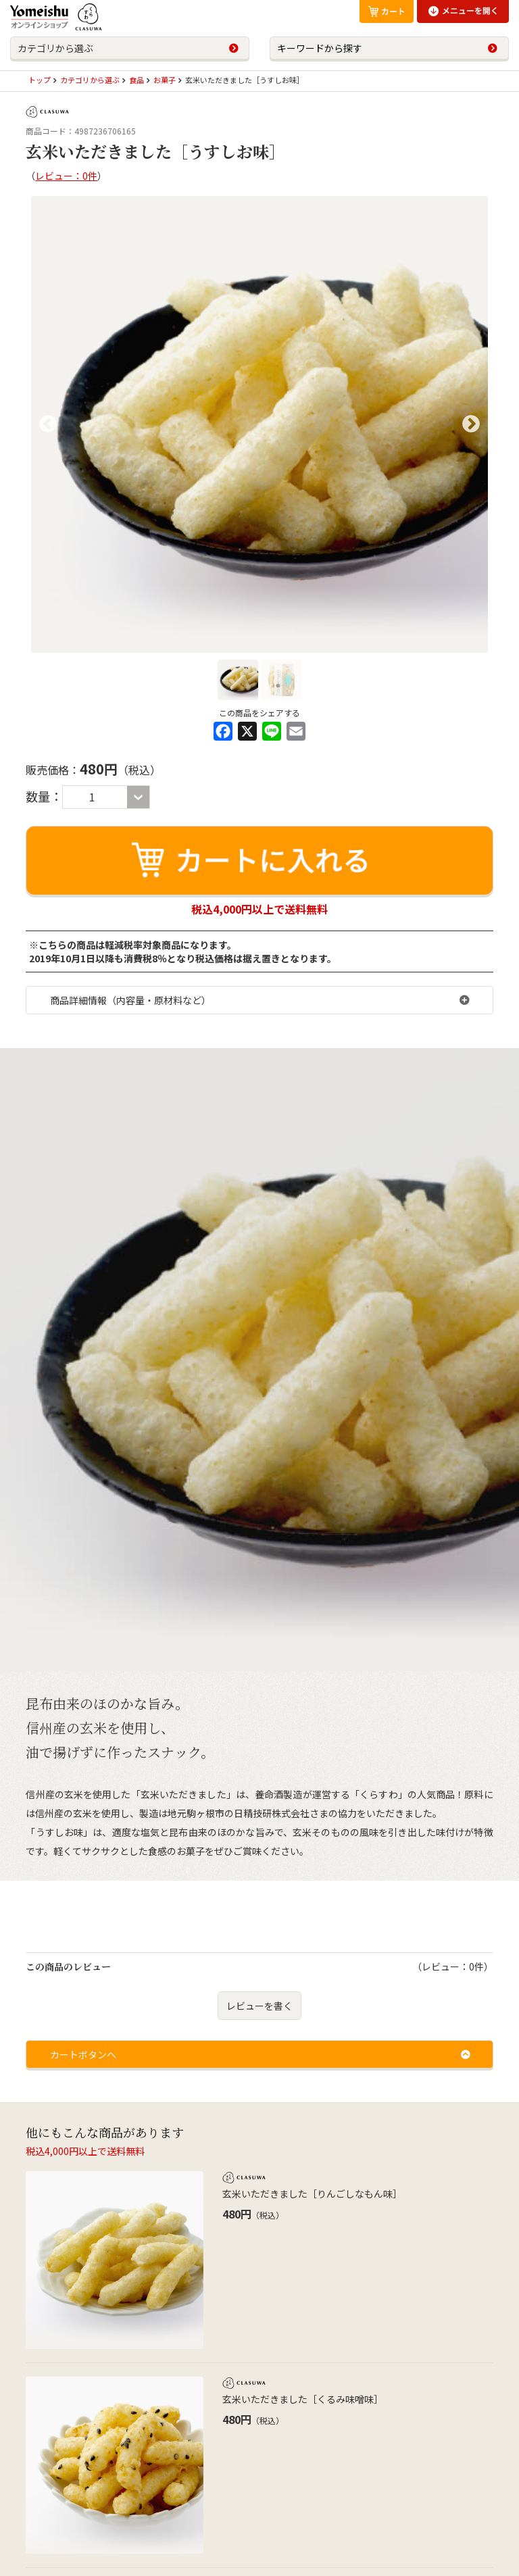  I want to click on レビュー：0件, so click(66, 175).